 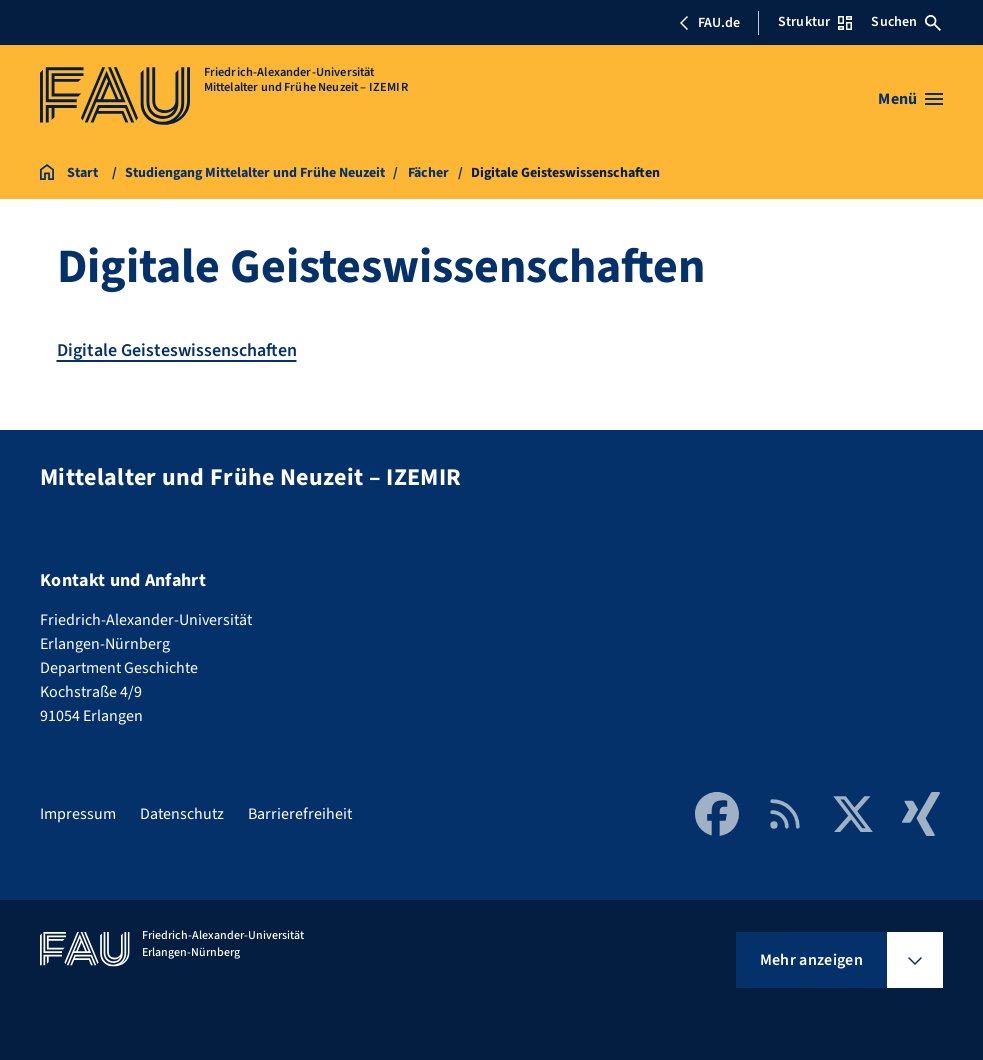 I want to click on [Menü öffnen], so click(x=910, y=99).